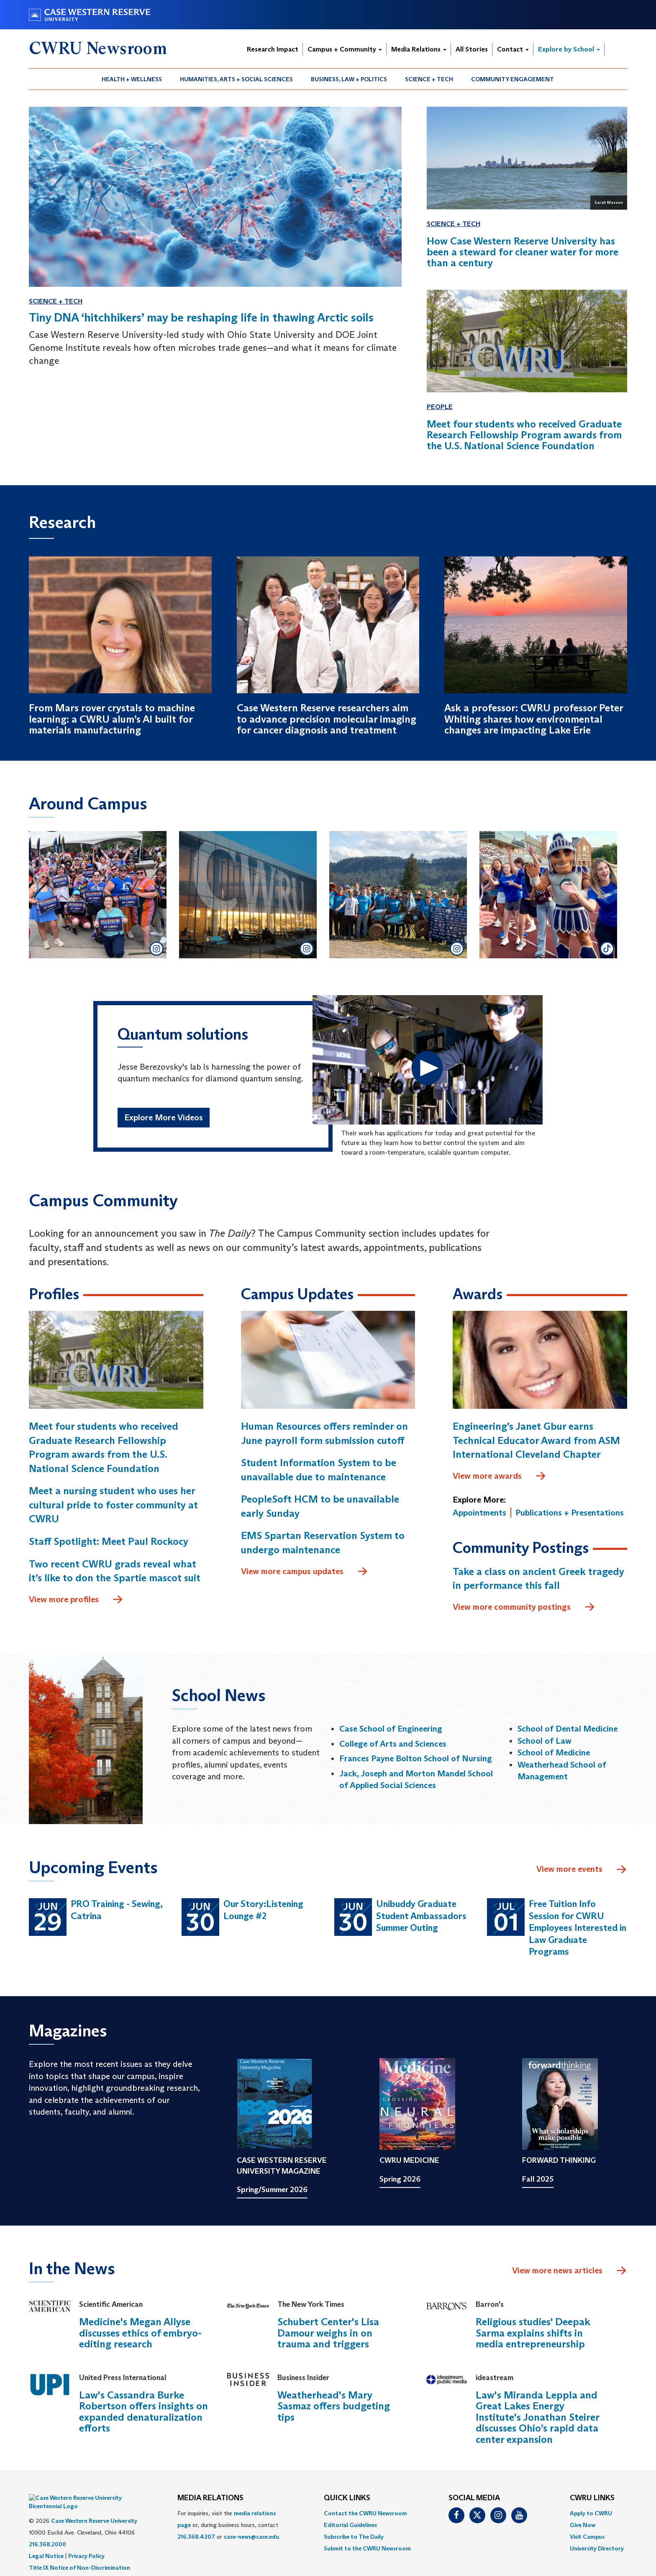  I want to click on Free Tuition Info Session for CWRU Employees Interested in Law Graduate Programs, so click(577, 1927).